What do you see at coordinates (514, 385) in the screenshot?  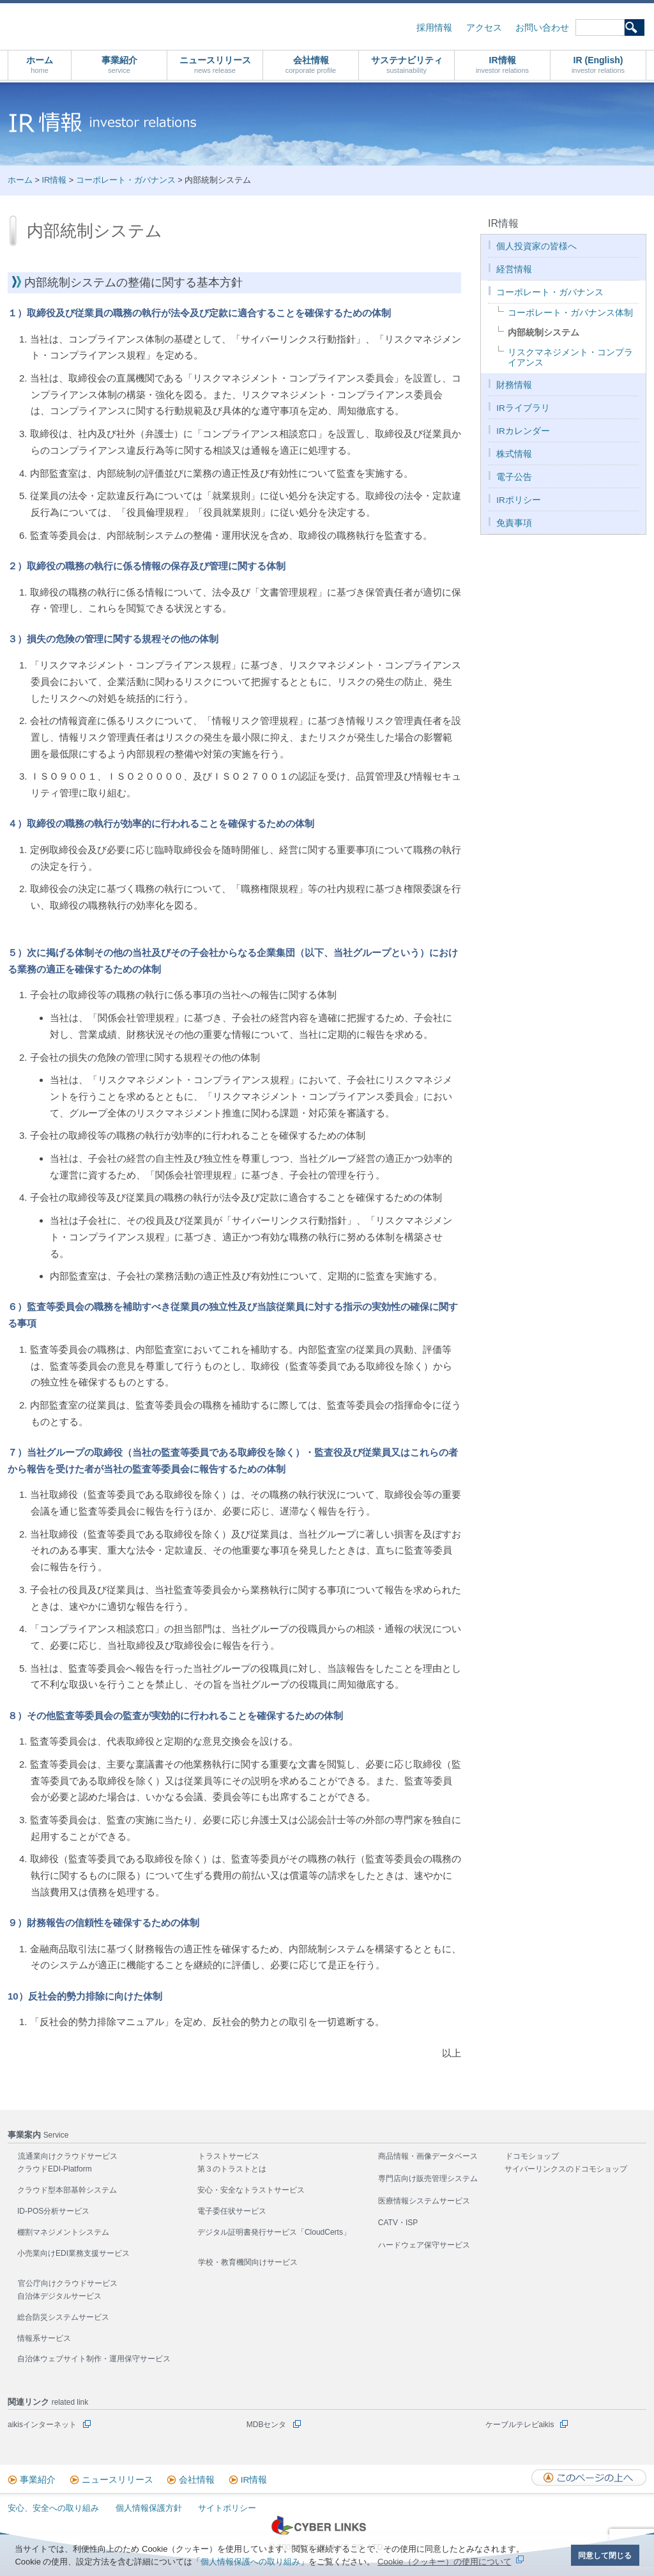 I see `財務情報` at bounding box center [514, 385].